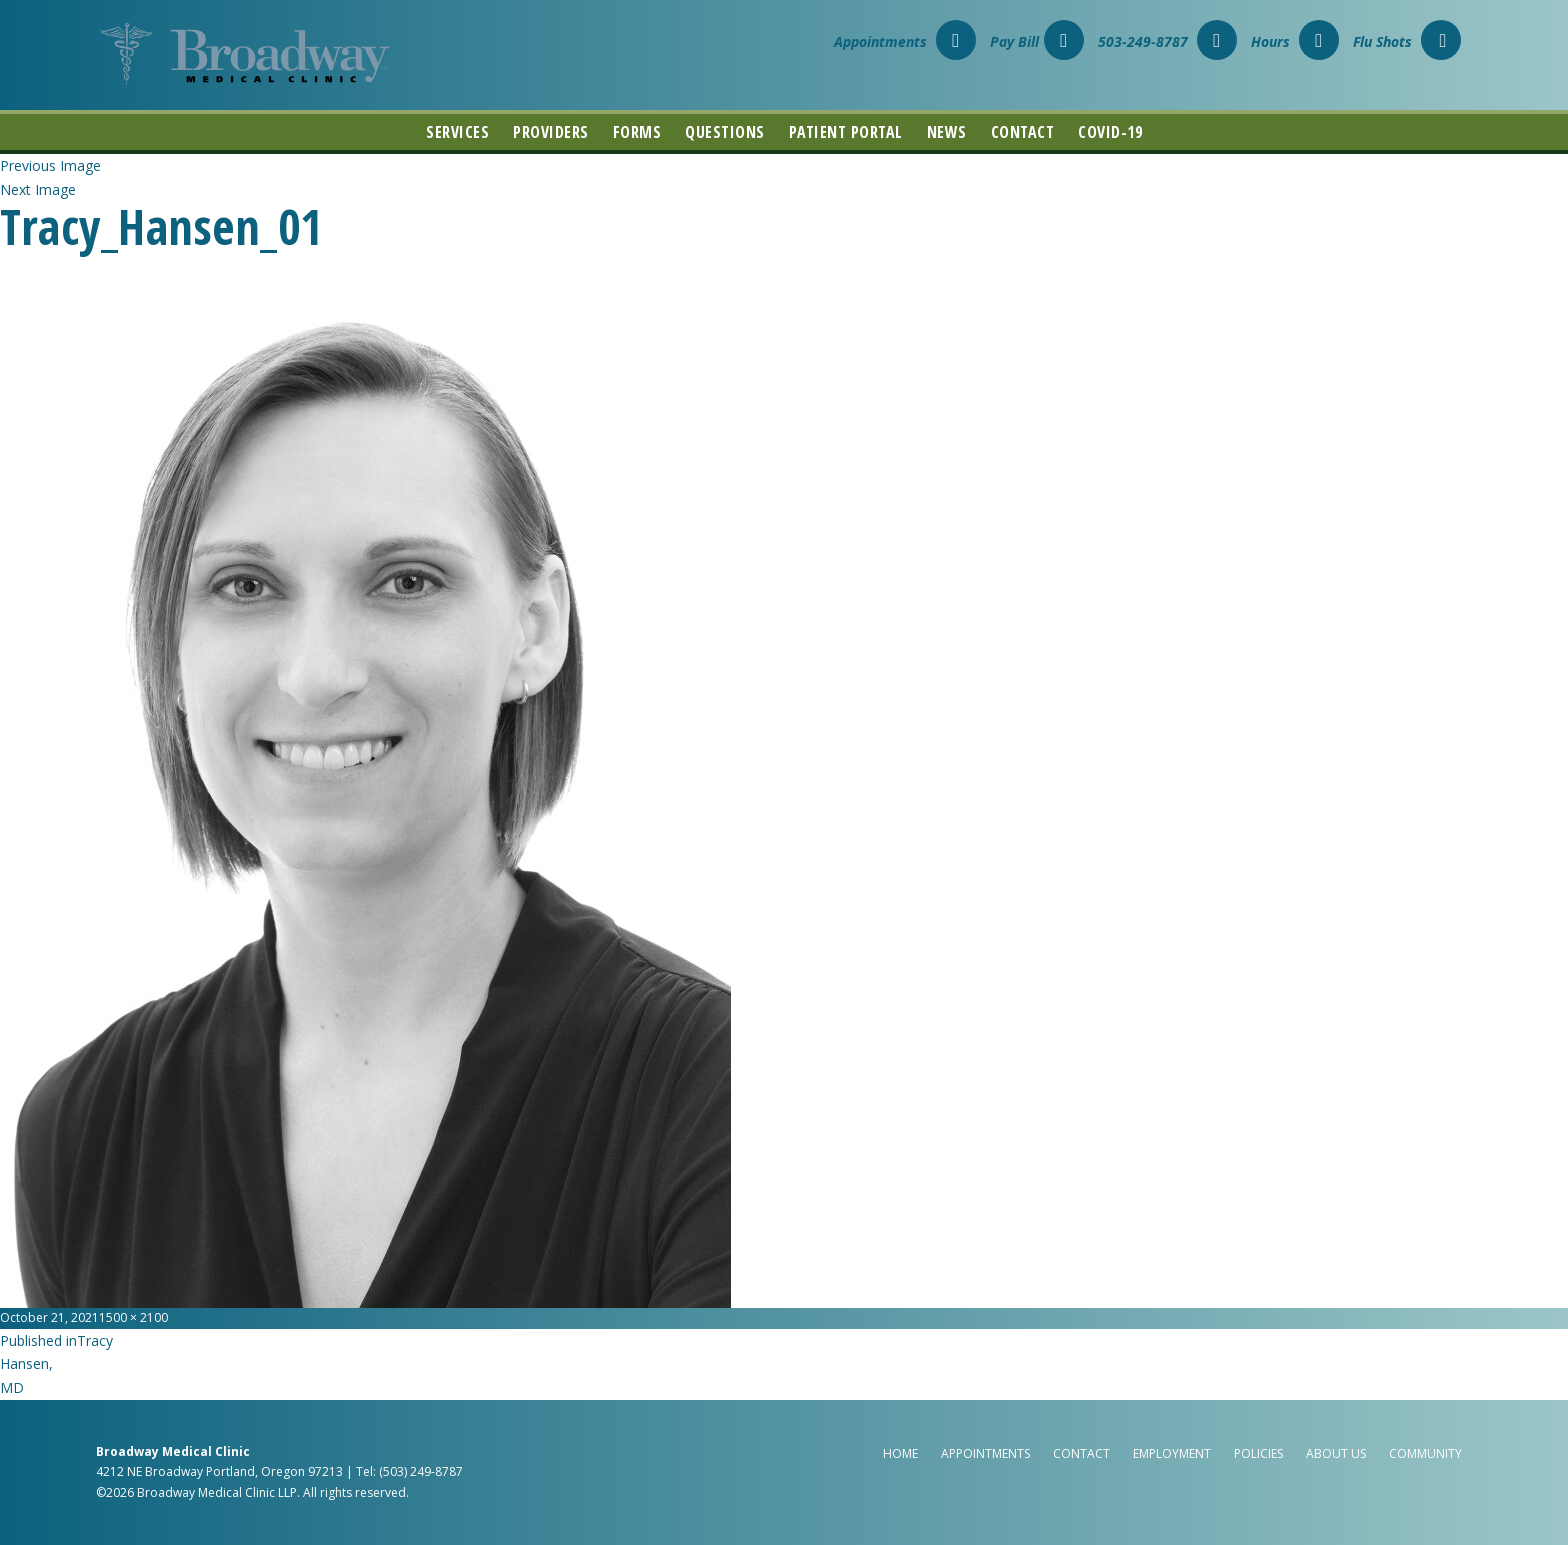  What do you see at coordinates (1336, 1453) in the screenshot?
I see `About Us` at bounding box center [1336, 1453].